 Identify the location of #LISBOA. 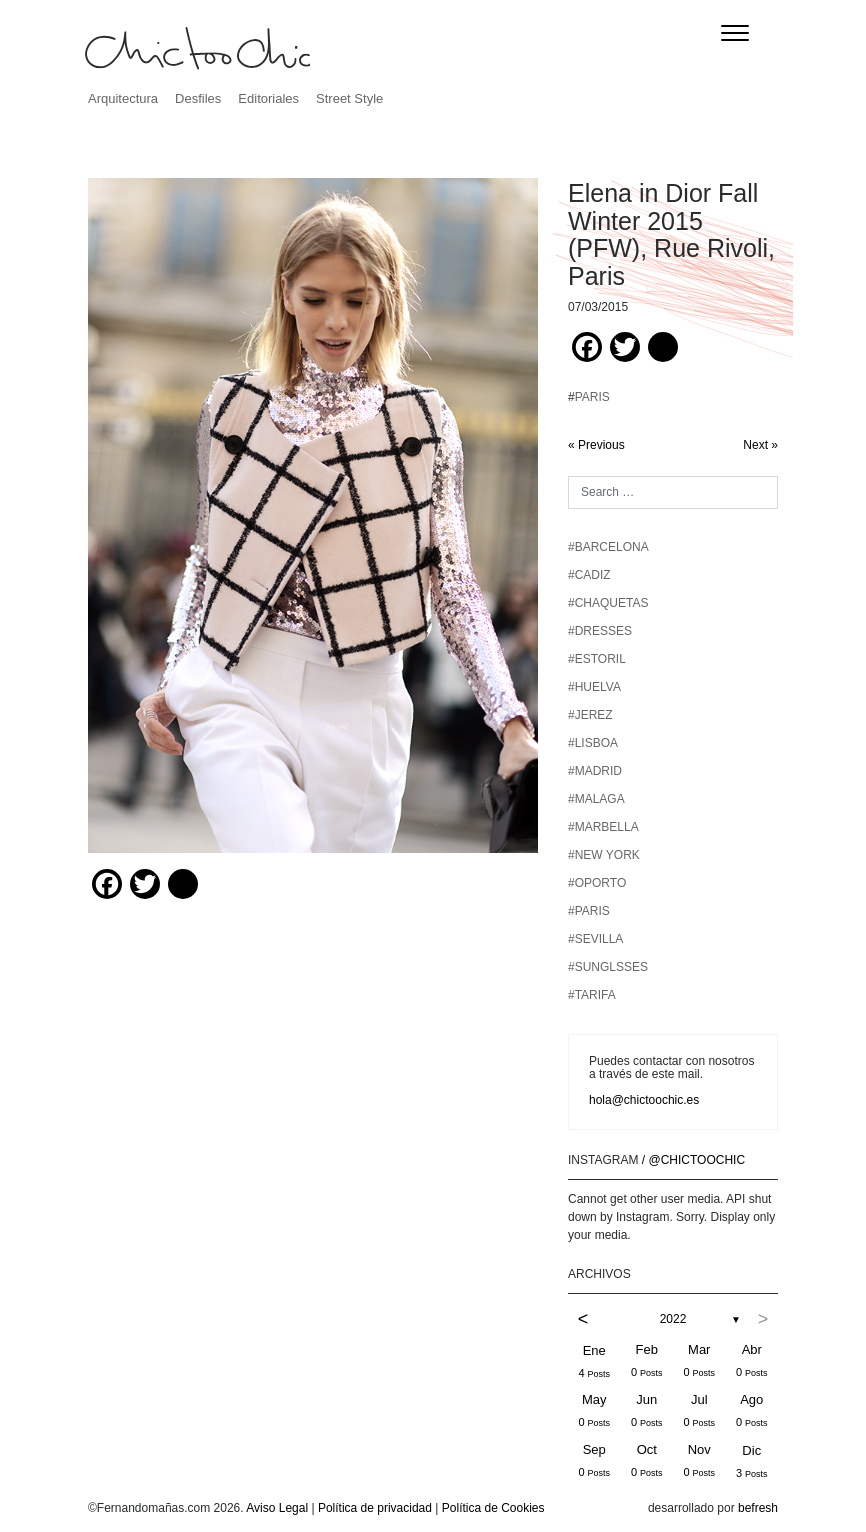
(593, 743).